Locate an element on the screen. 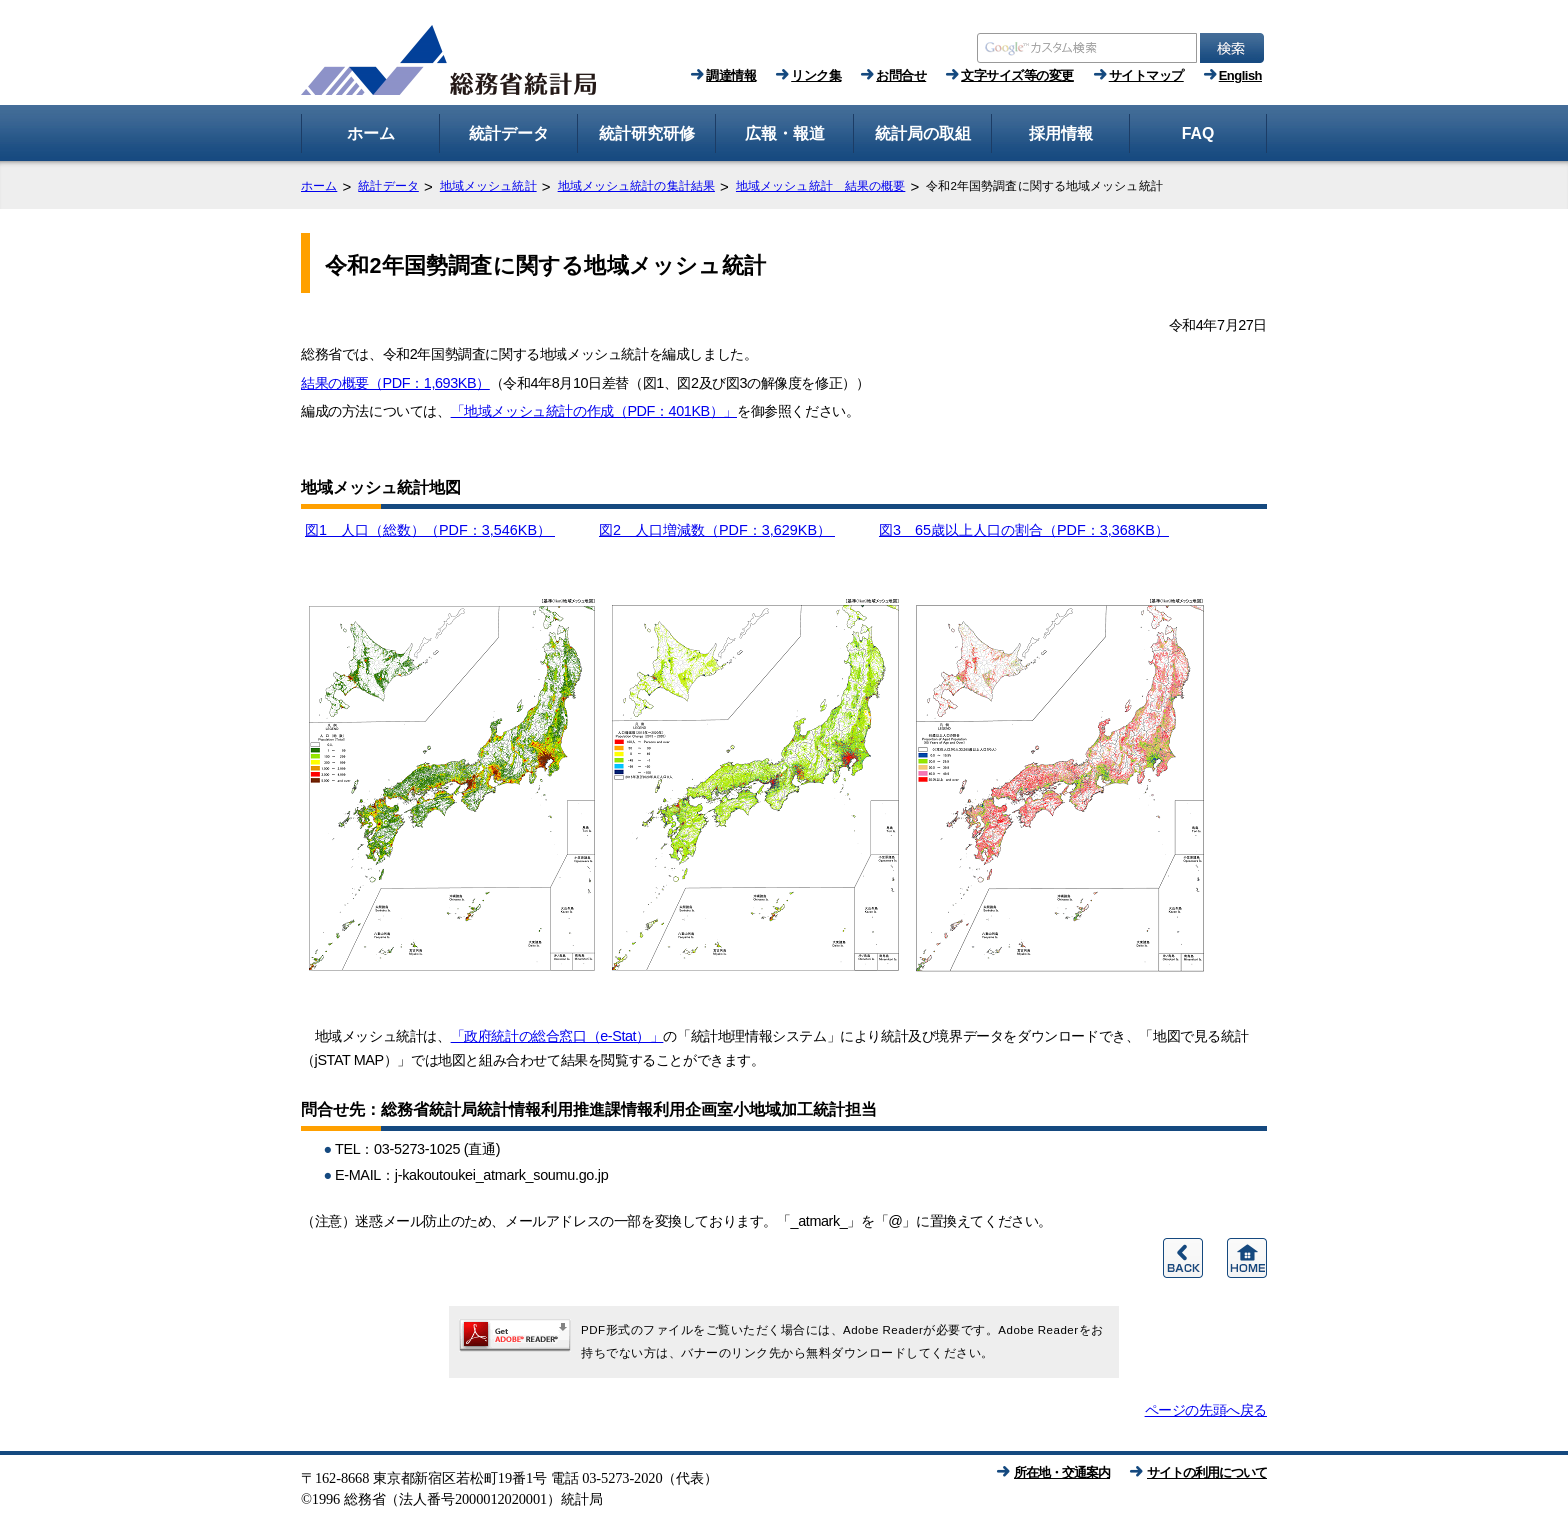  ホーム is located at coordinates (319, 186).